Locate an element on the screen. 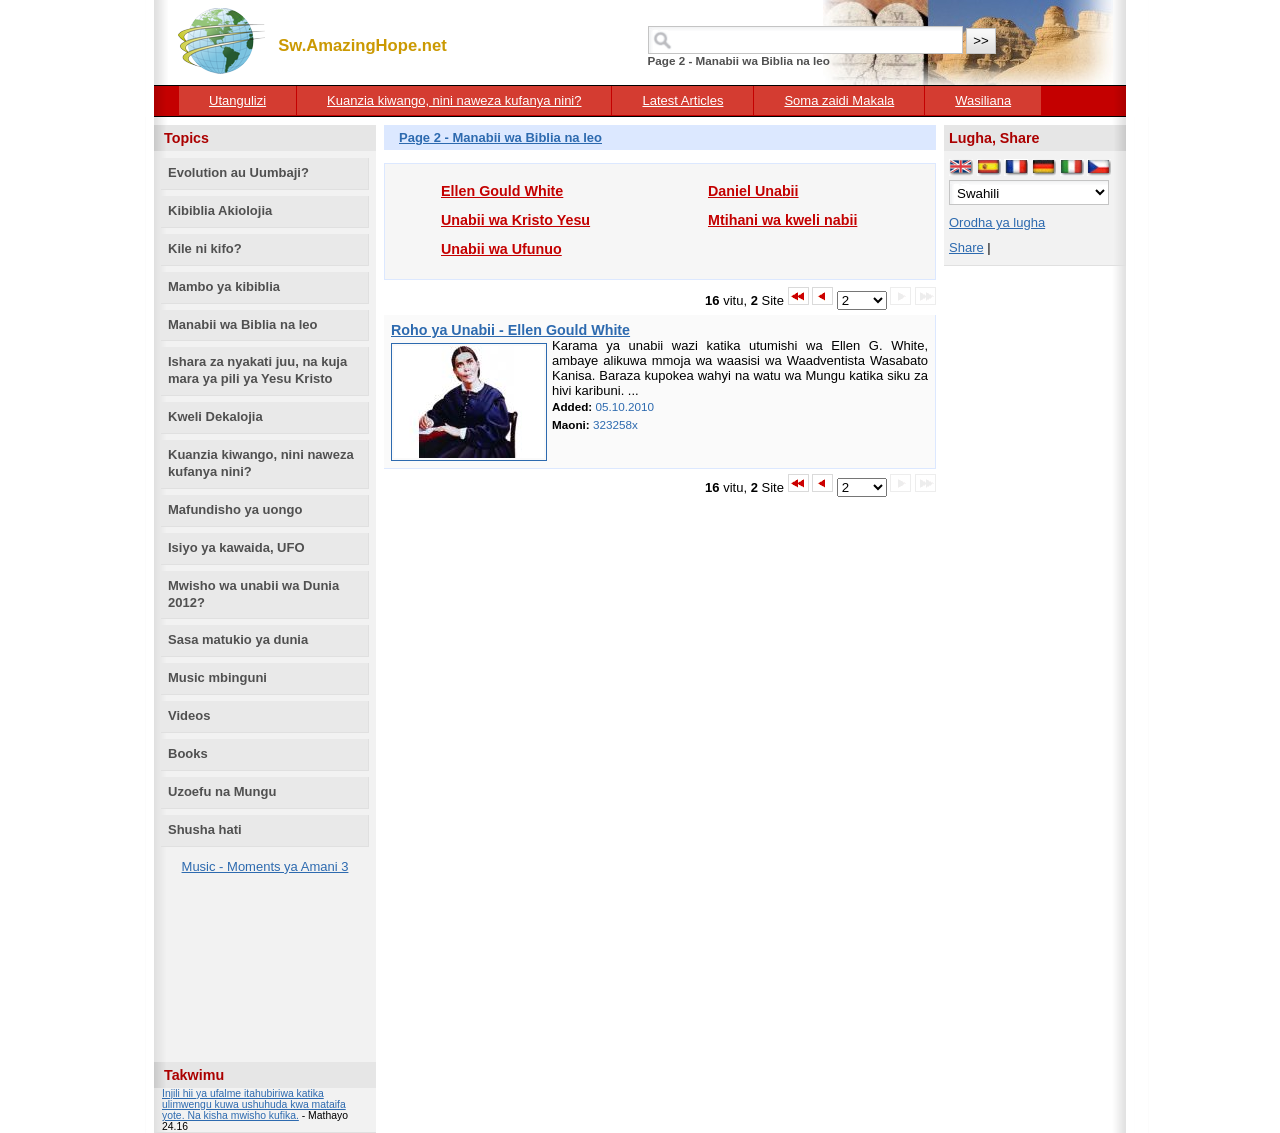 The width and height of the screenshot is (1280, 1133). Utangulizi is located at coordinates (237, 100).